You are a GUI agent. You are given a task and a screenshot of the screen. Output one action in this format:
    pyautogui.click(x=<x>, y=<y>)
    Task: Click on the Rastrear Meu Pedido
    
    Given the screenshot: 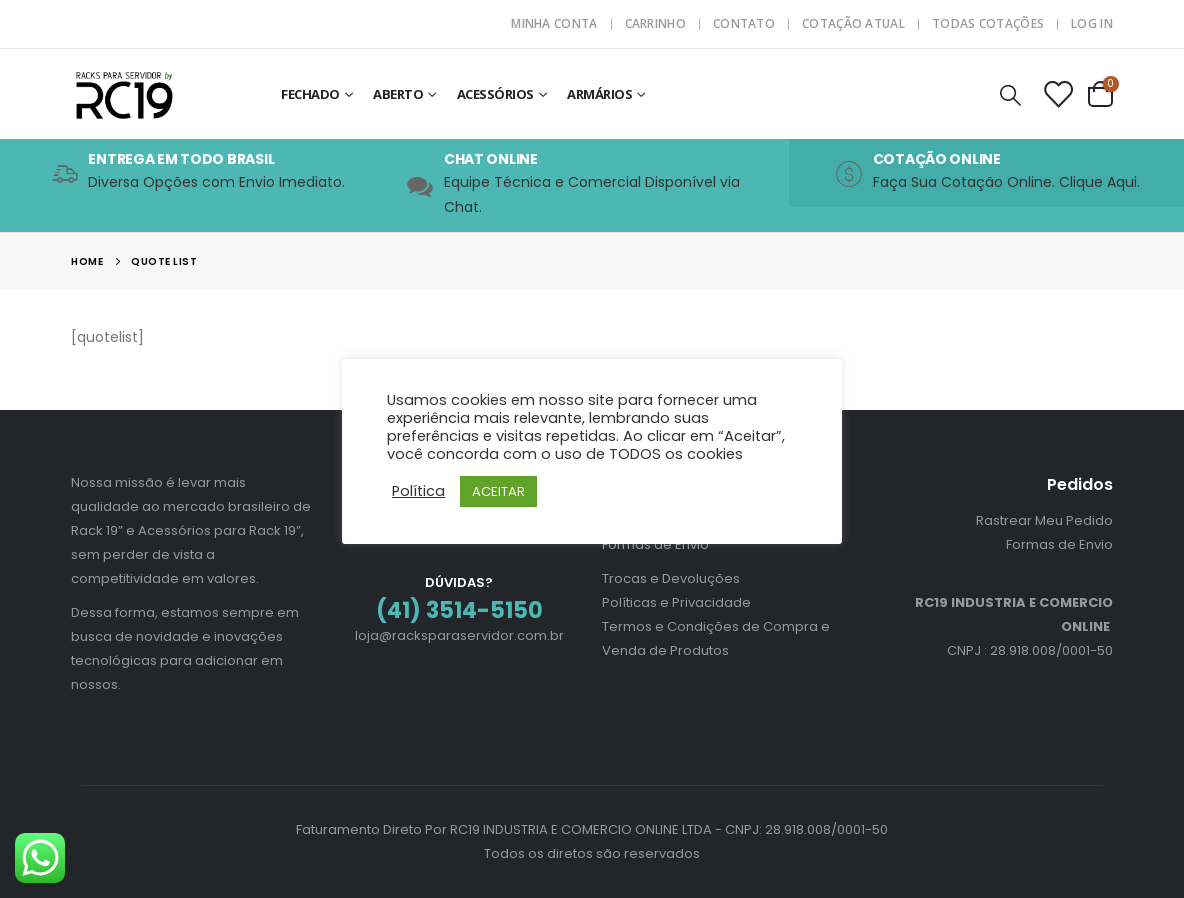 What is the action you would take?
    pyautogui.click(x=1044, y=520)
    